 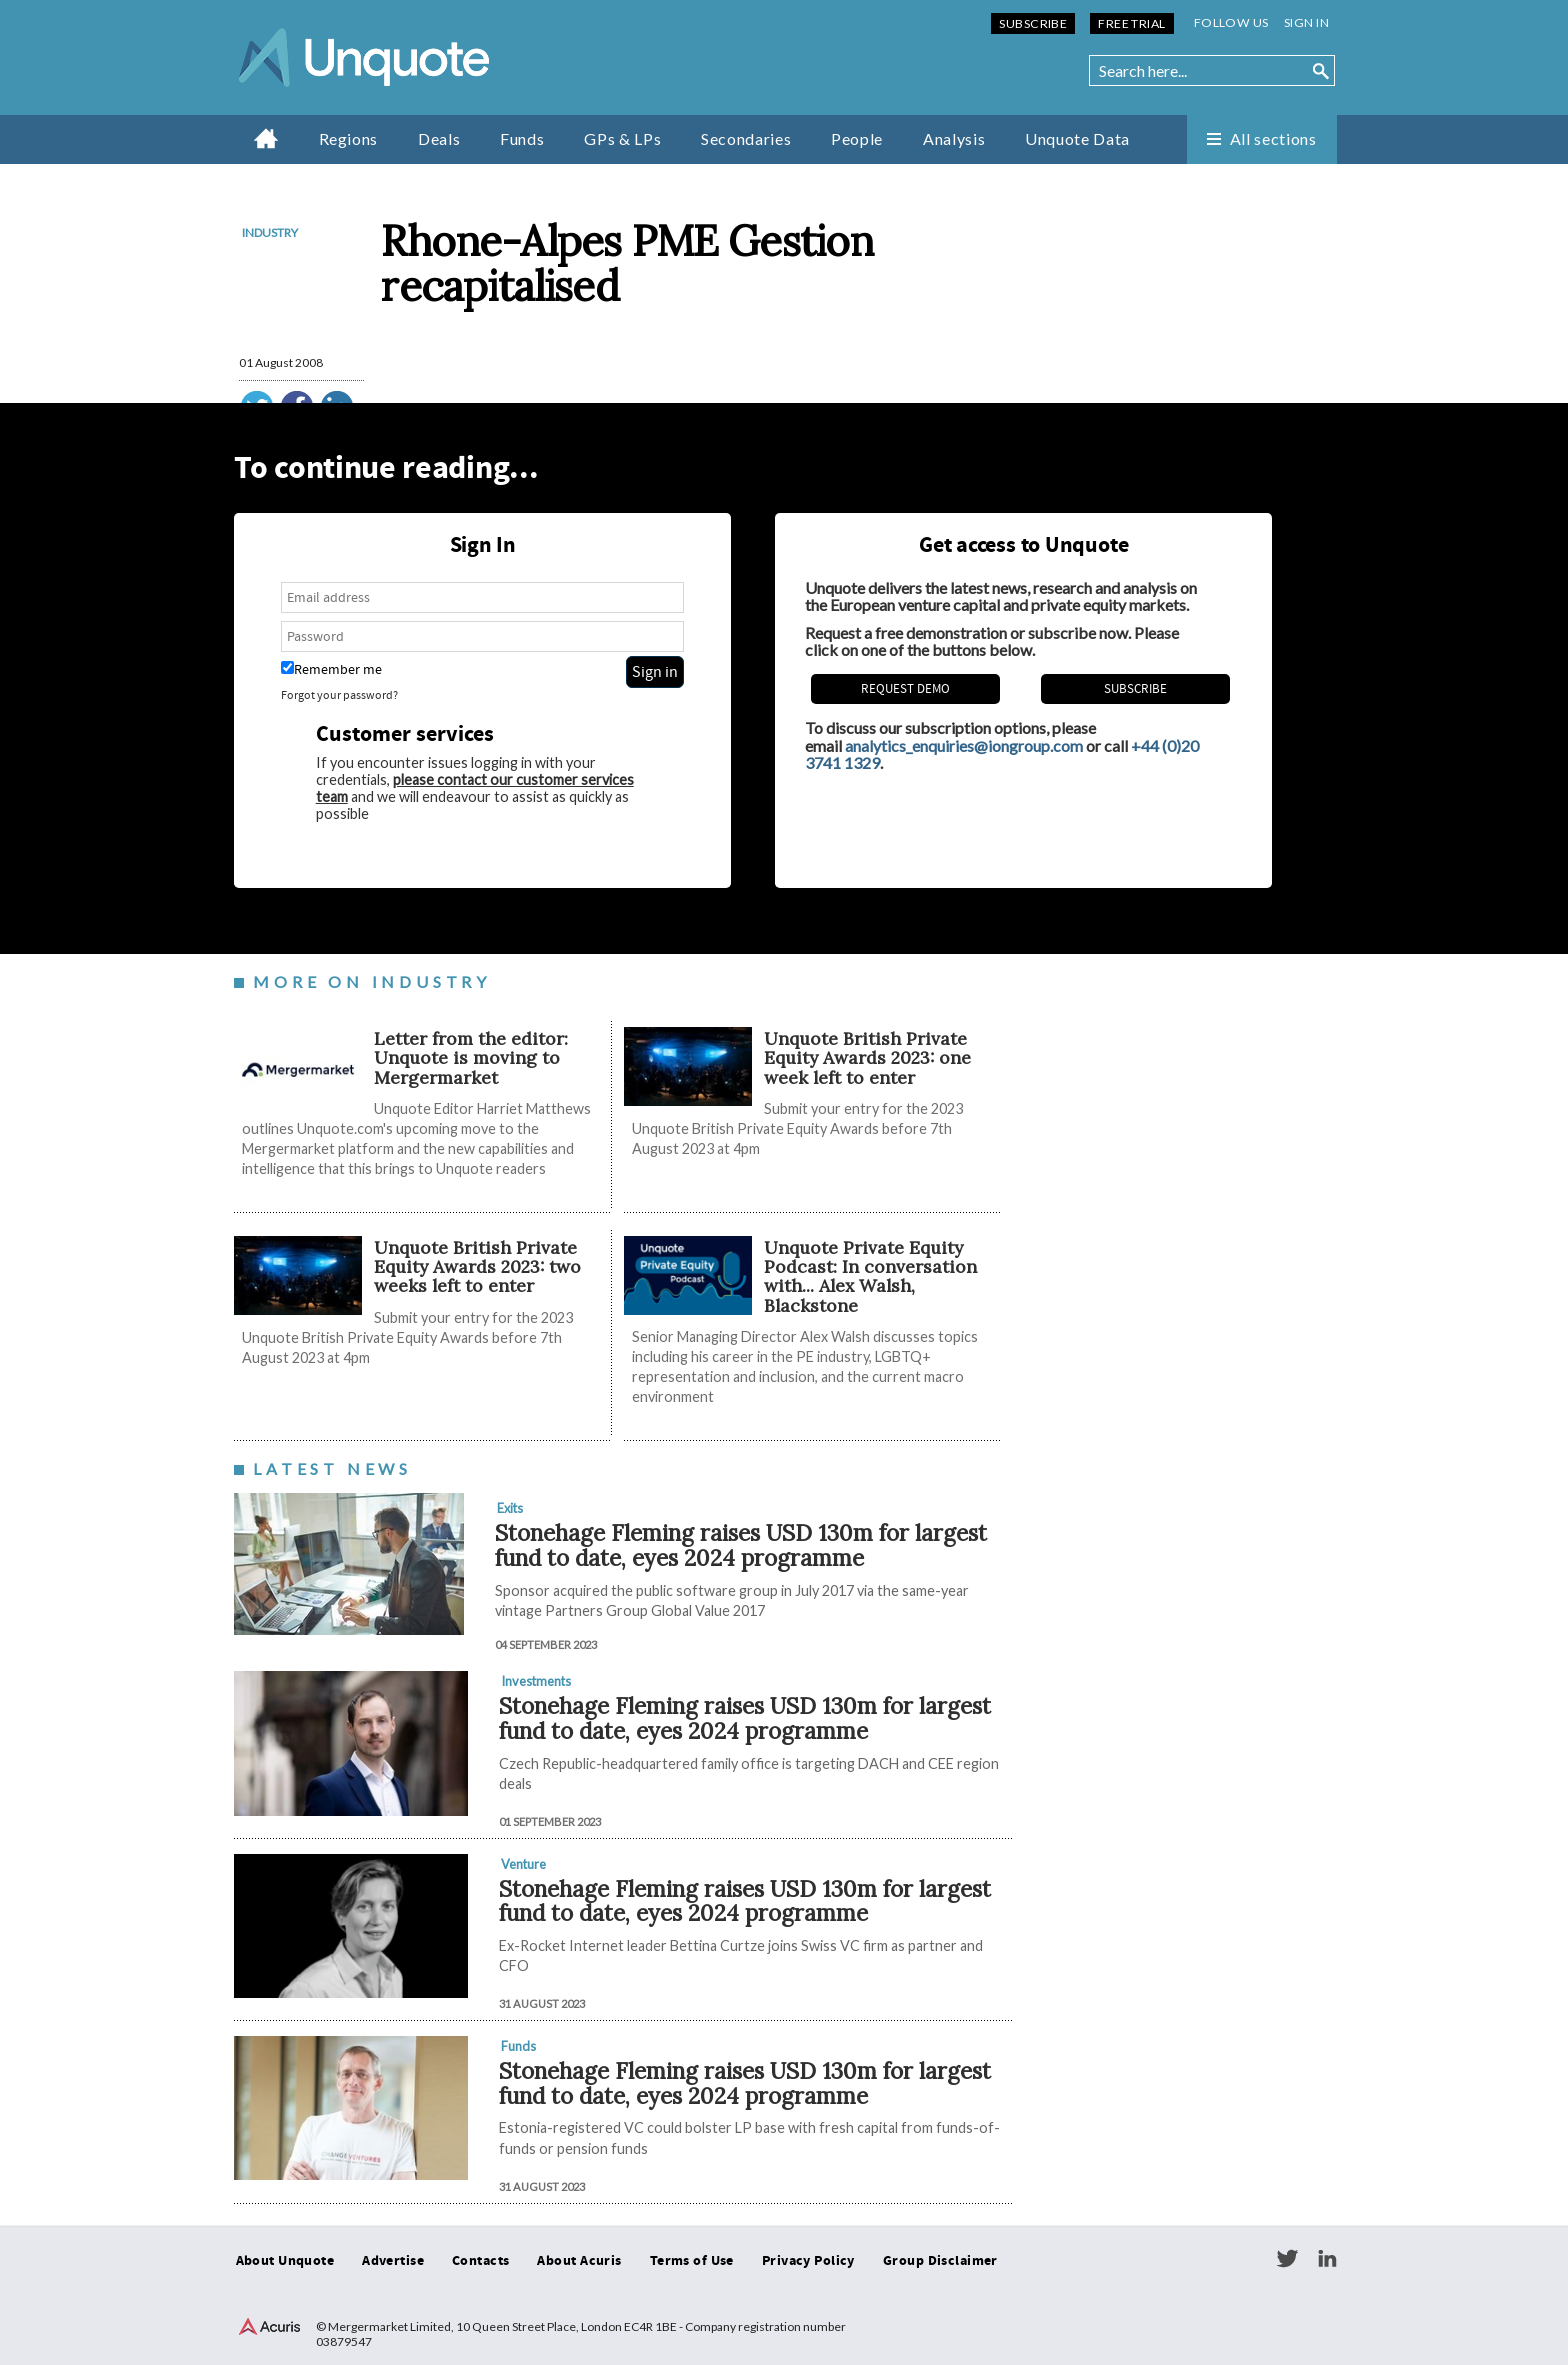 What do you see at coordinates (393, 2261) in the screenshot?
I see `Advertise` at bounding box center [393, 2261].